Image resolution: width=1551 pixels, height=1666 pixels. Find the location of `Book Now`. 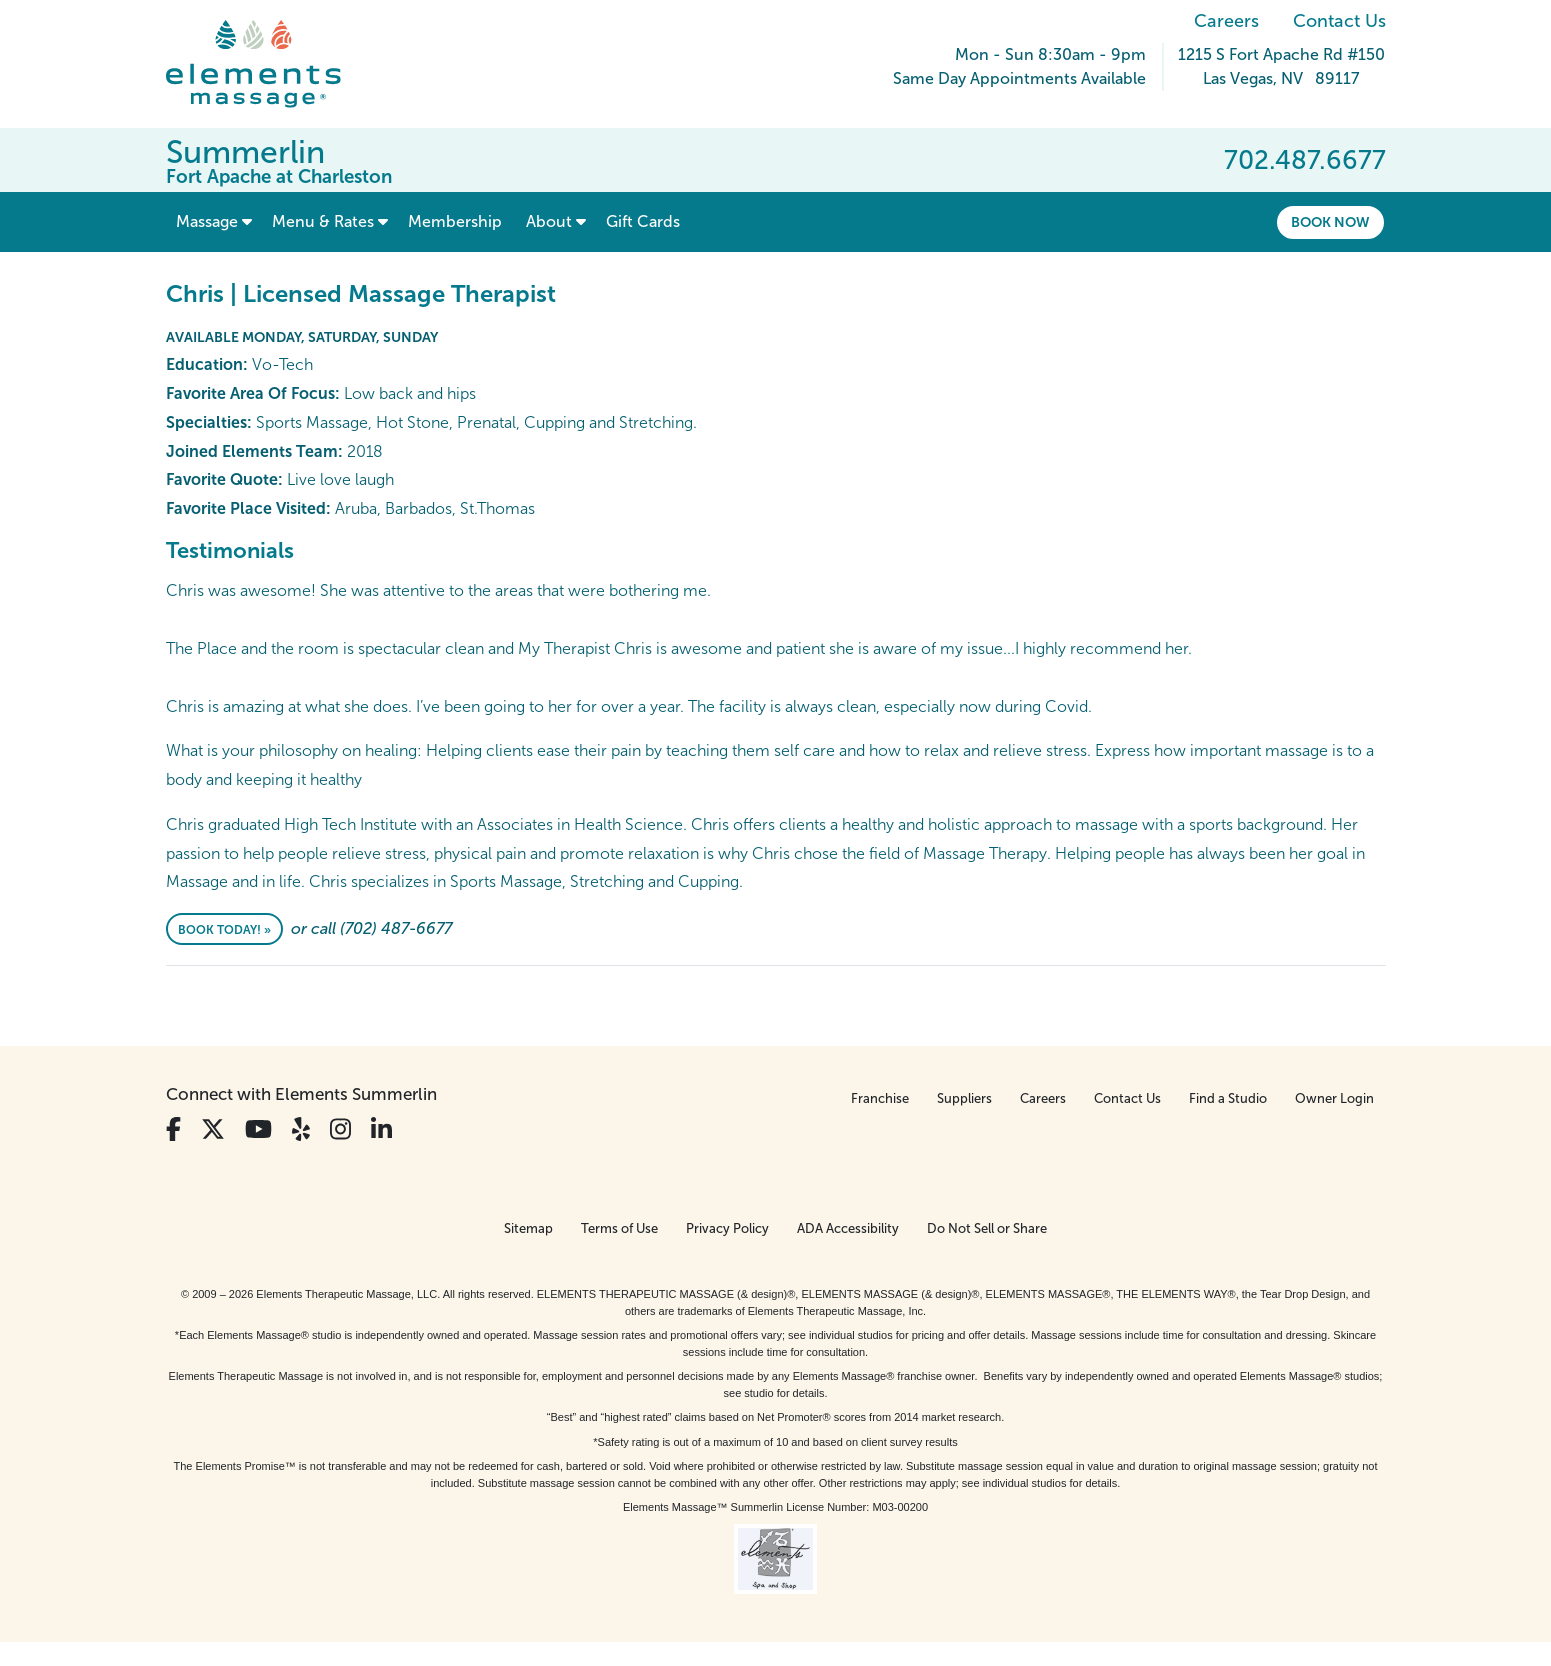

Book Now is located at coordinates (1330, 222).